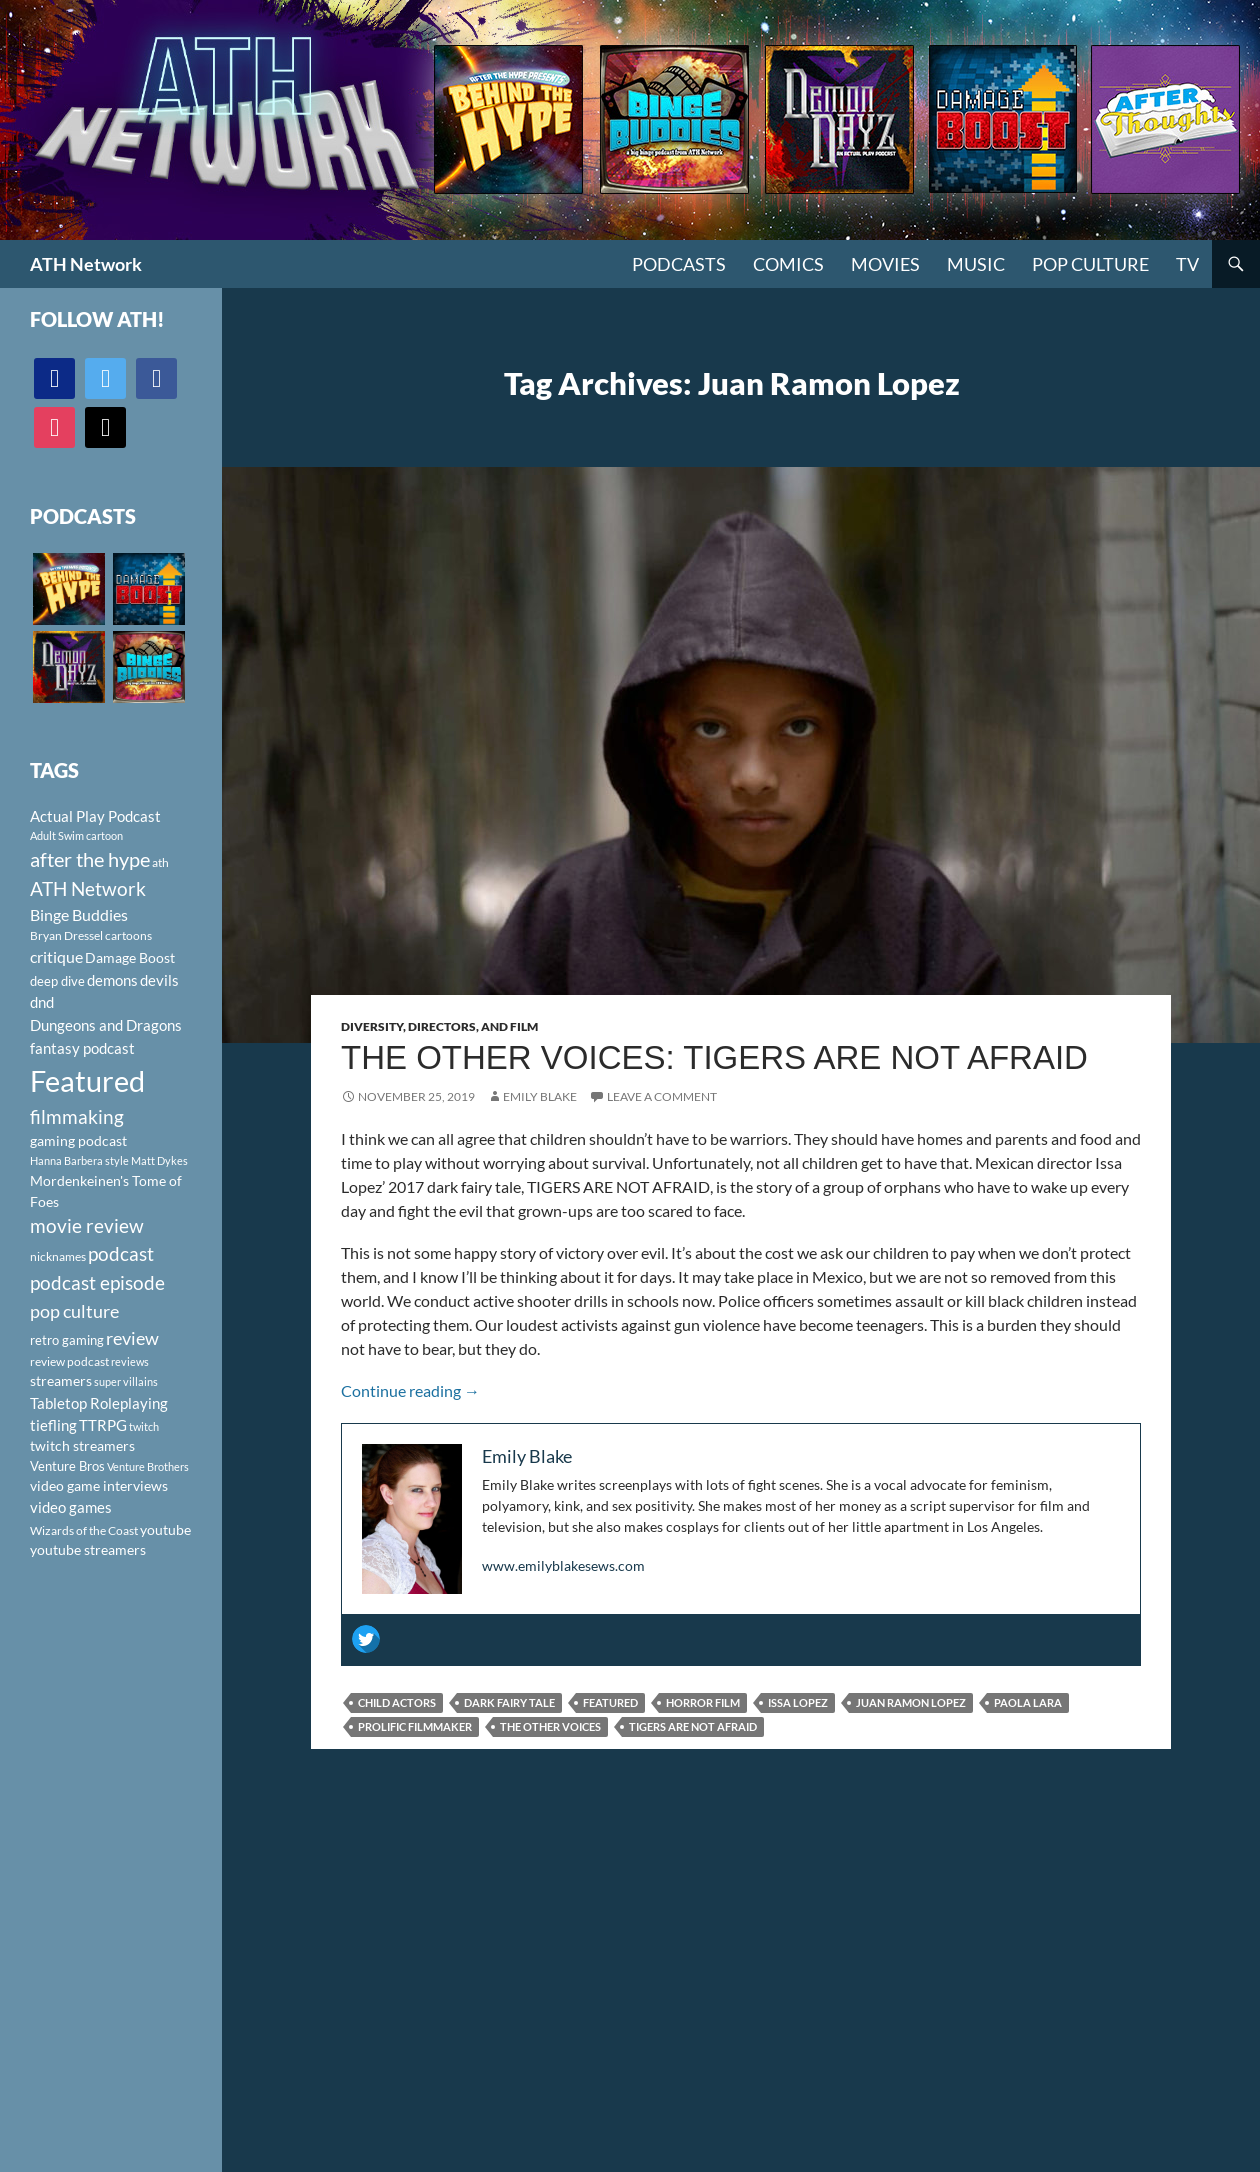 This screenshot has height=2172, width=1260. I want to click on Emily Blake, so click(540, 1096).